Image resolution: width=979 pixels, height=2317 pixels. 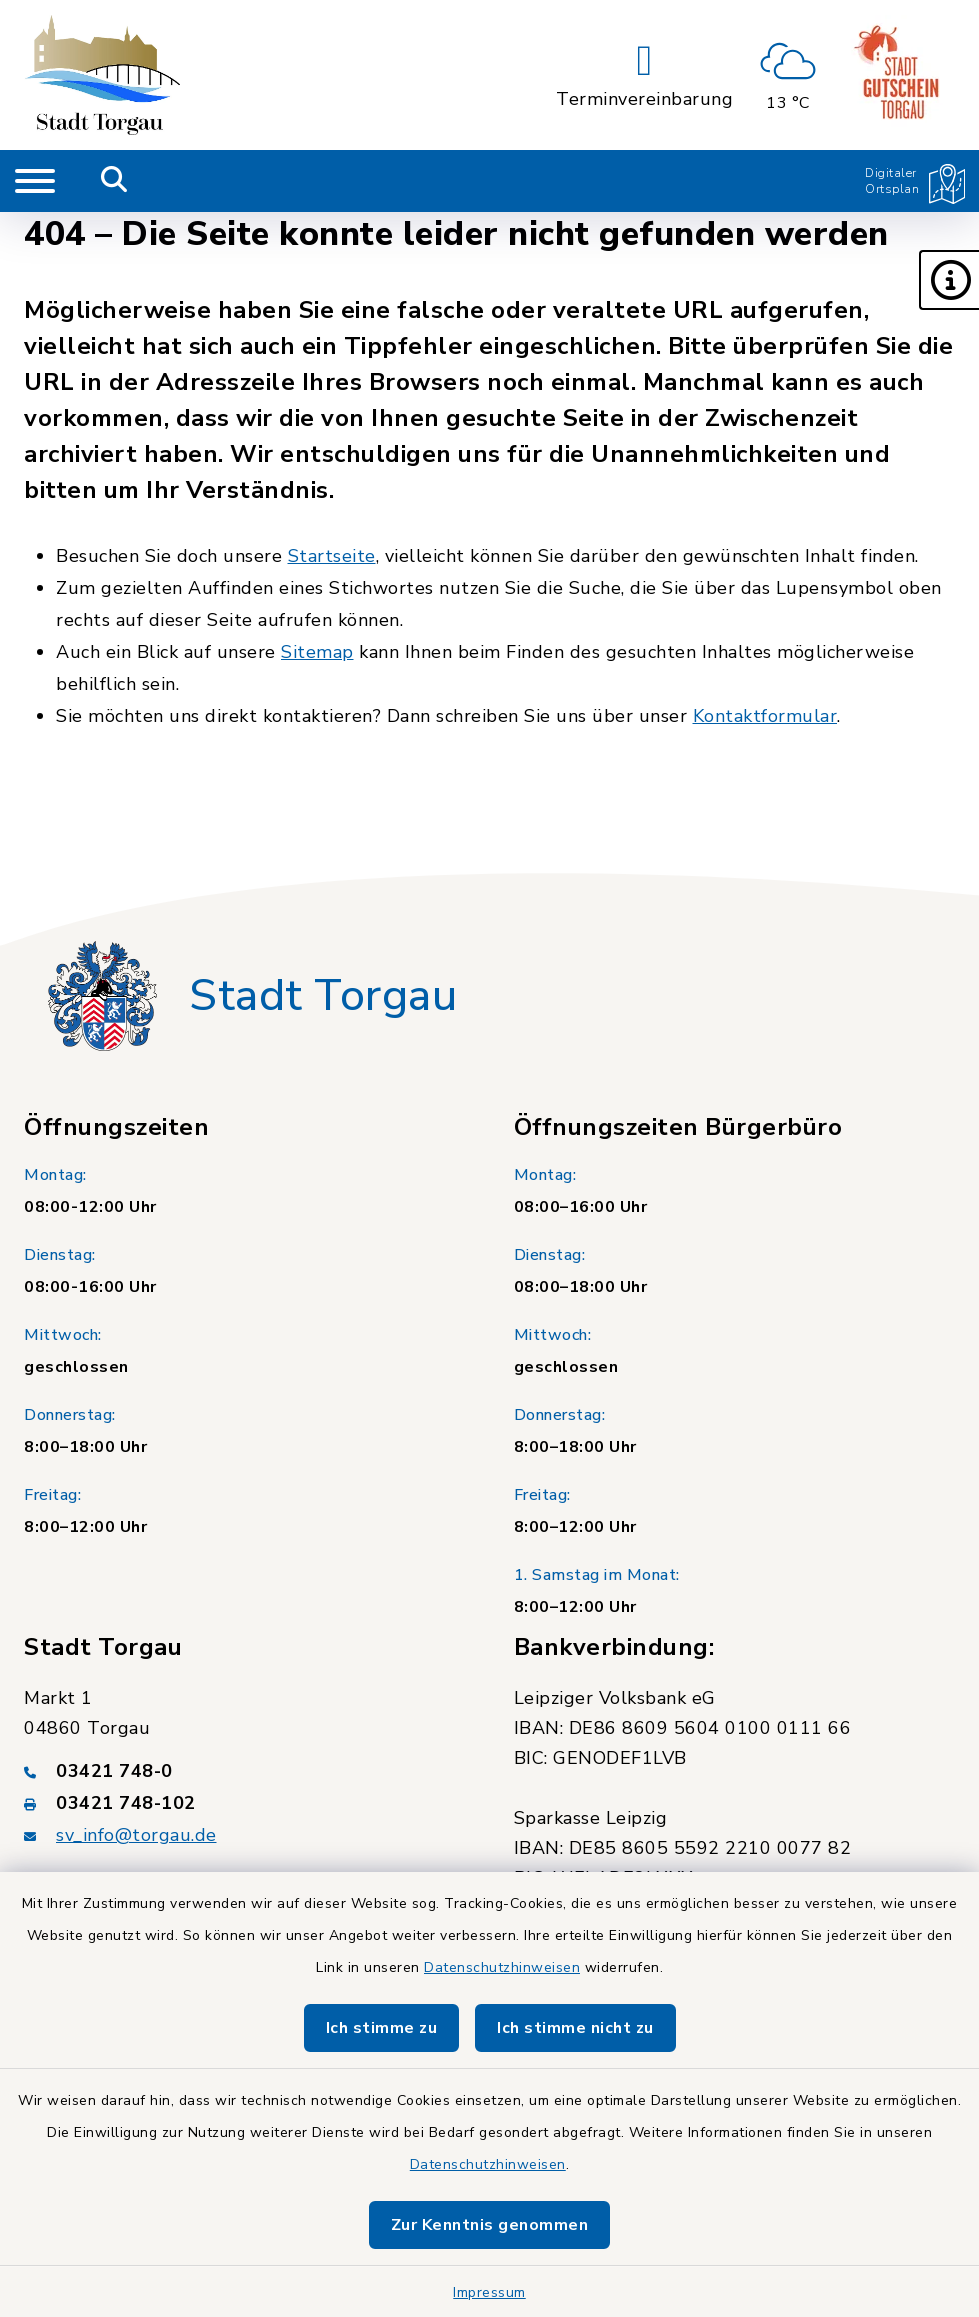 I want to click on Kontaktformular, so click(x=765, y=716).